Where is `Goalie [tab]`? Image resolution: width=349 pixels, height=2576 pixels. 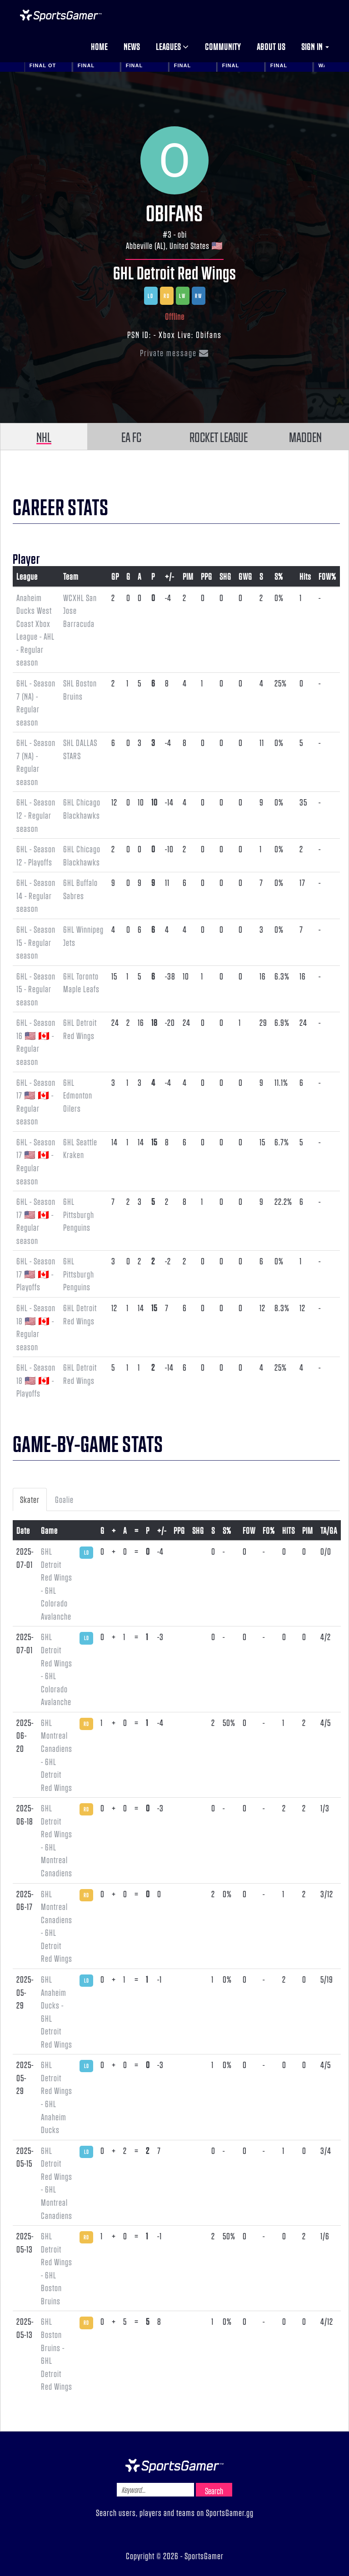 Goalie [tab] is located at coordinates (64, 1499).